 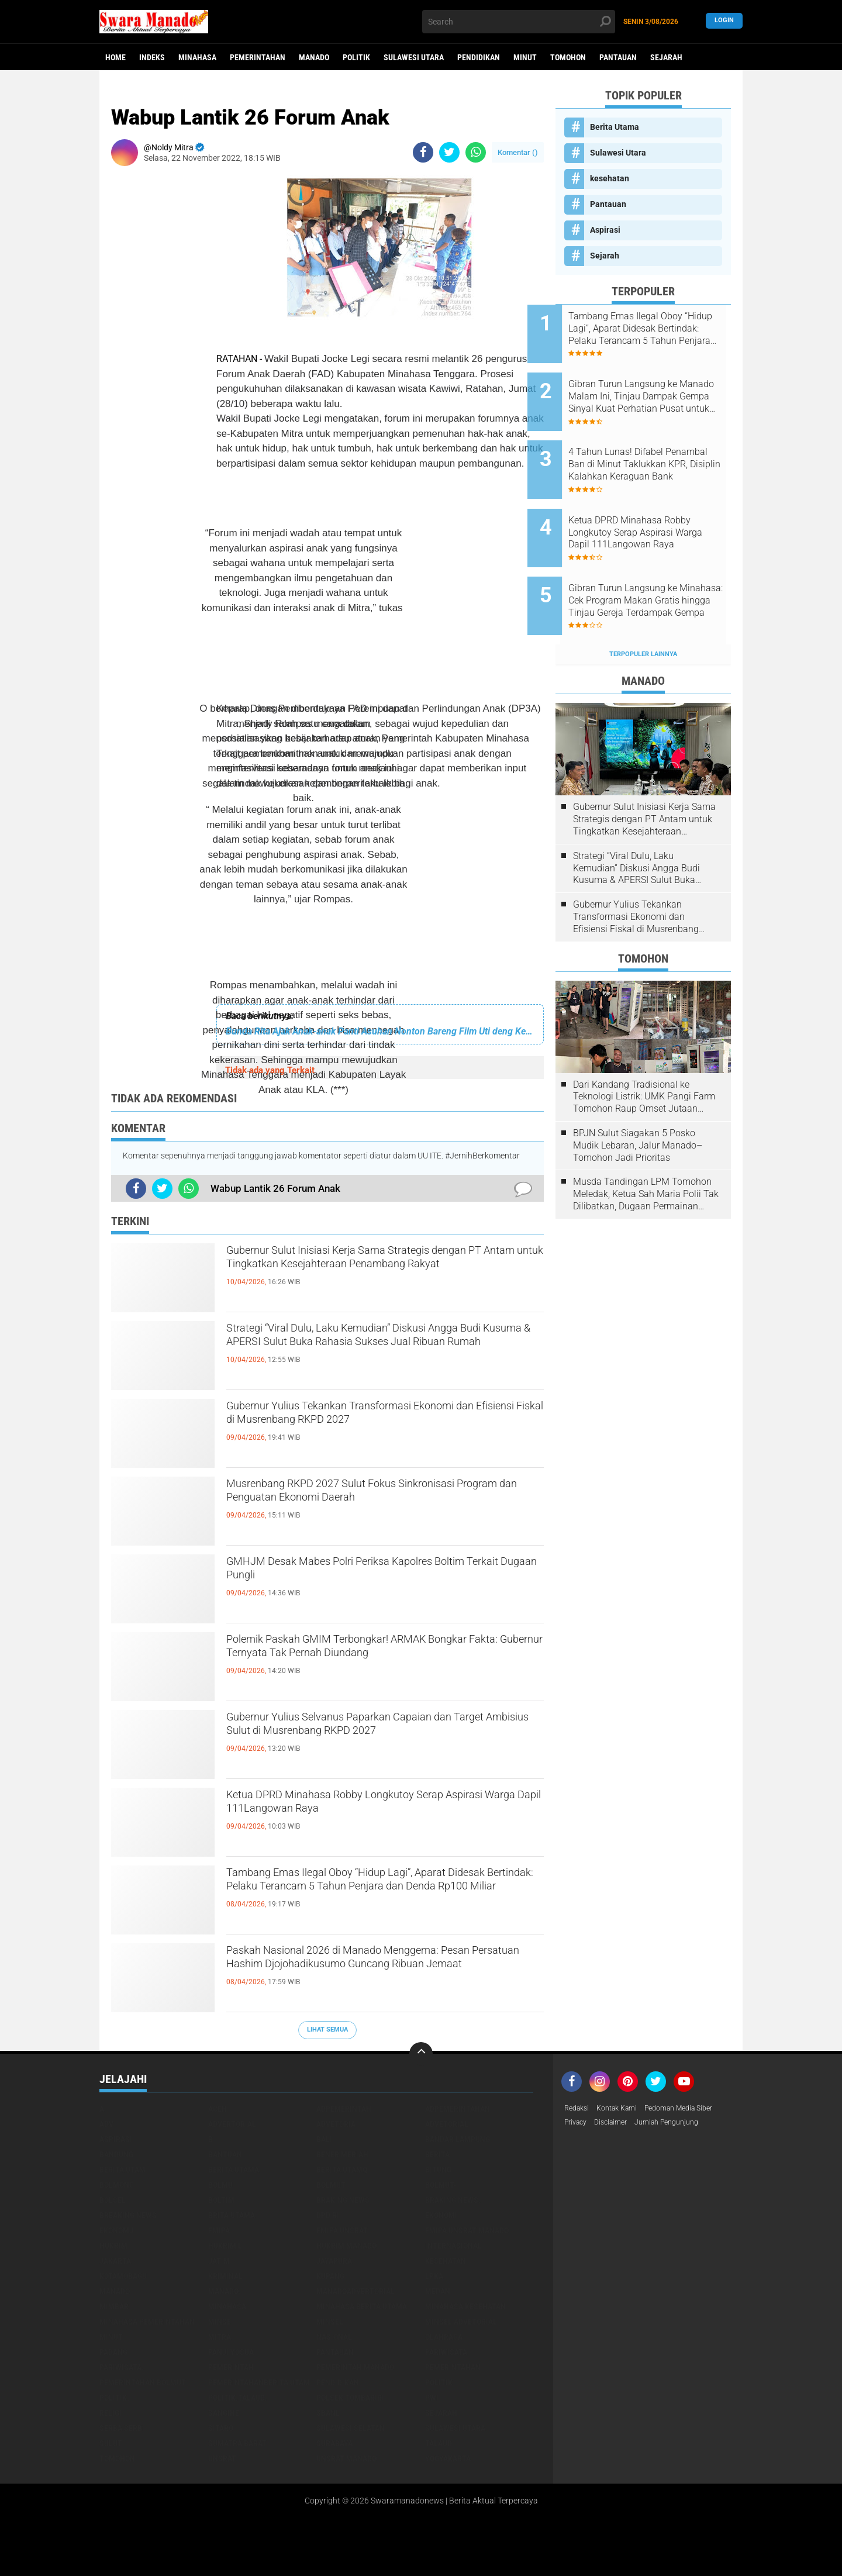 What do you see at coordinates (116, 2184) in the screenshot?
I see `Bolmong` at bounding box center [116, 2184].